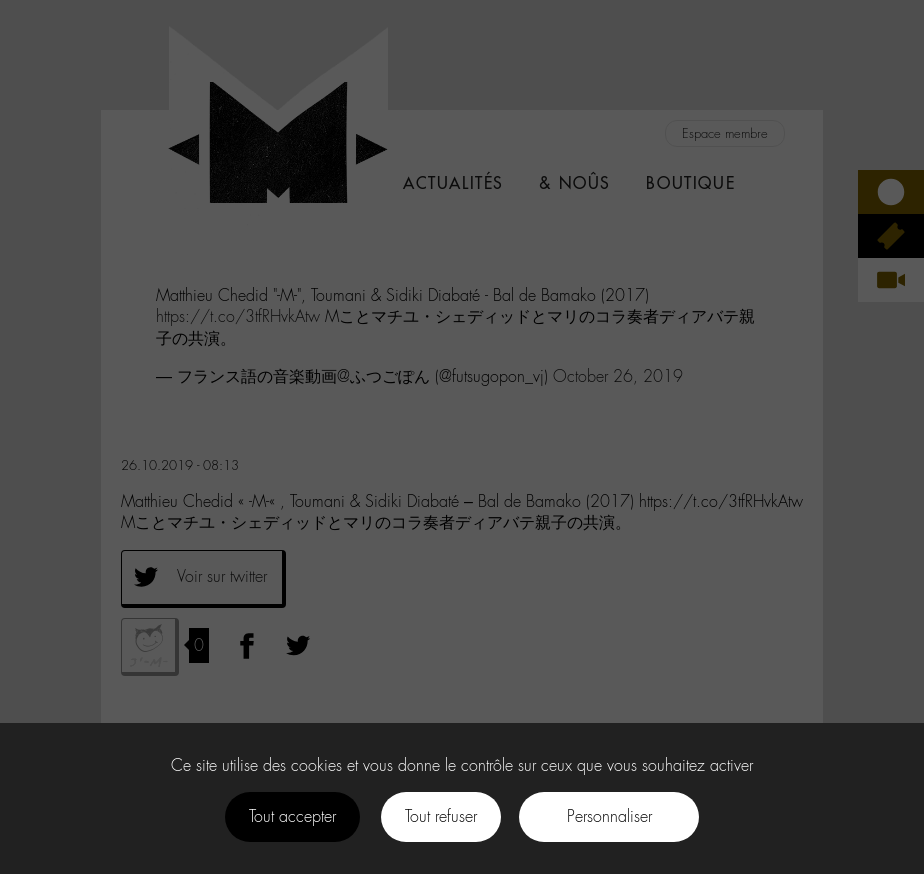  What do you see at coordinates (441, 816) in the screenshot?
I see `Tout refuser` at bounding box center [441, 816].